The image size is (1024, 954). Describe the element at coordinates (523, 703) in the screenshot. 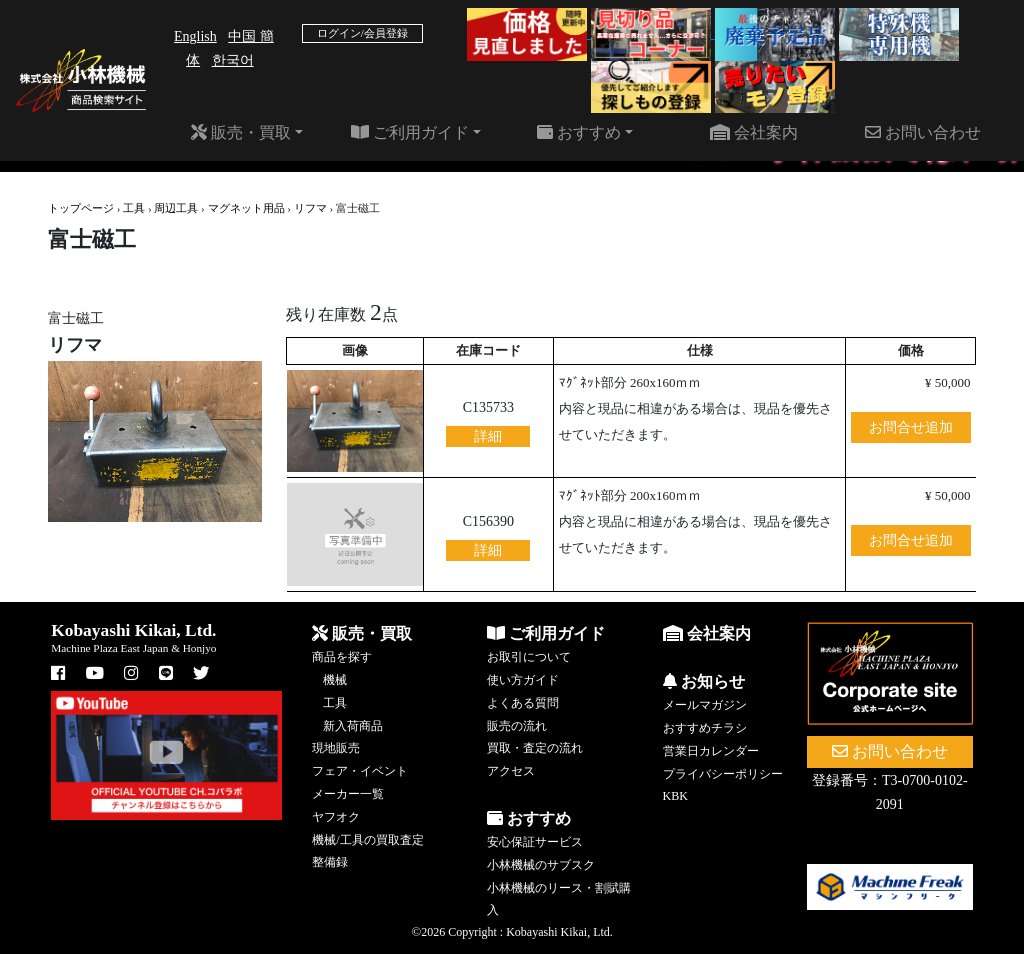

I see `よくある質問` at that location.